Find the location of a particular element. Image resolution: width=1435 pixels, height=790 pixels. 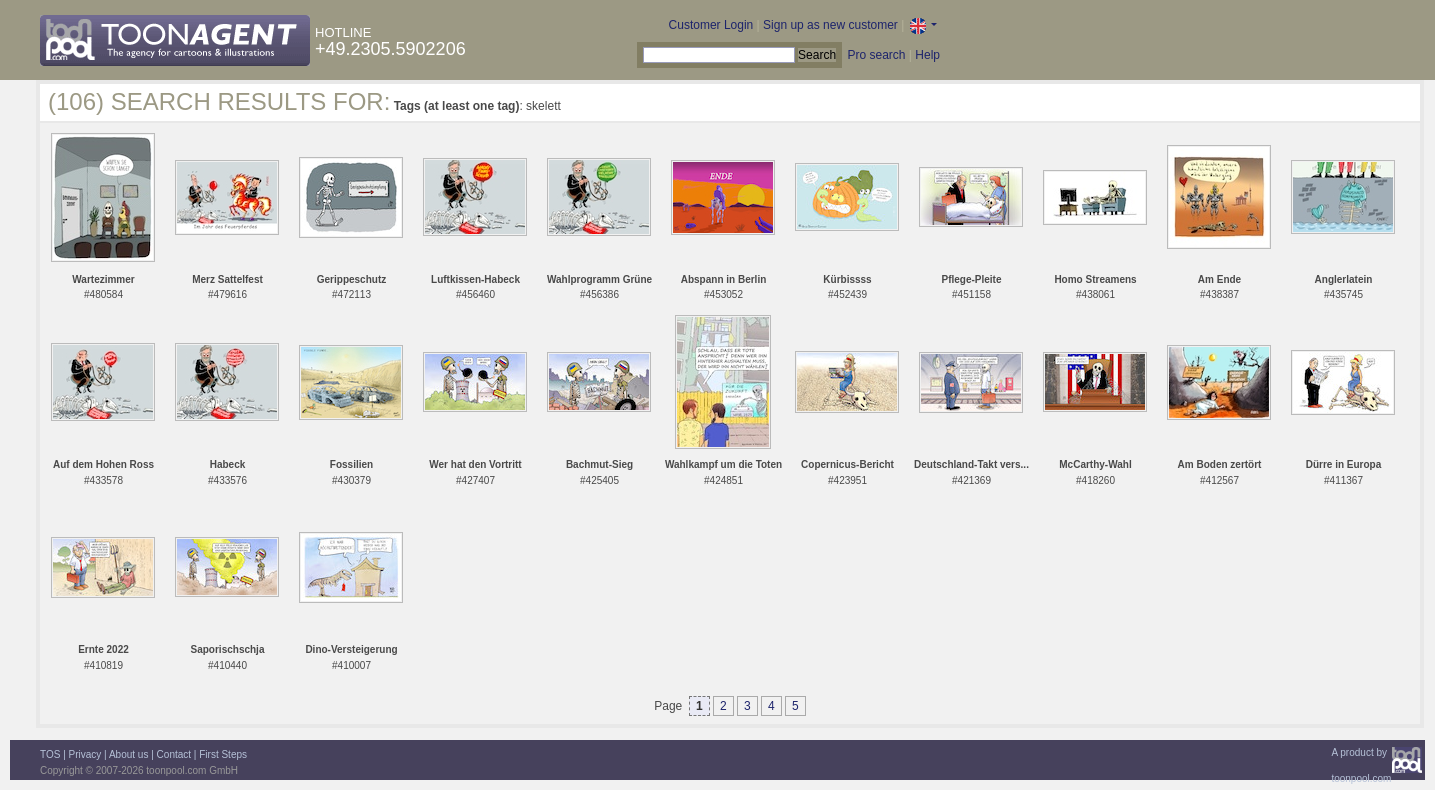

Pro search is located at coordinates (876, 55).